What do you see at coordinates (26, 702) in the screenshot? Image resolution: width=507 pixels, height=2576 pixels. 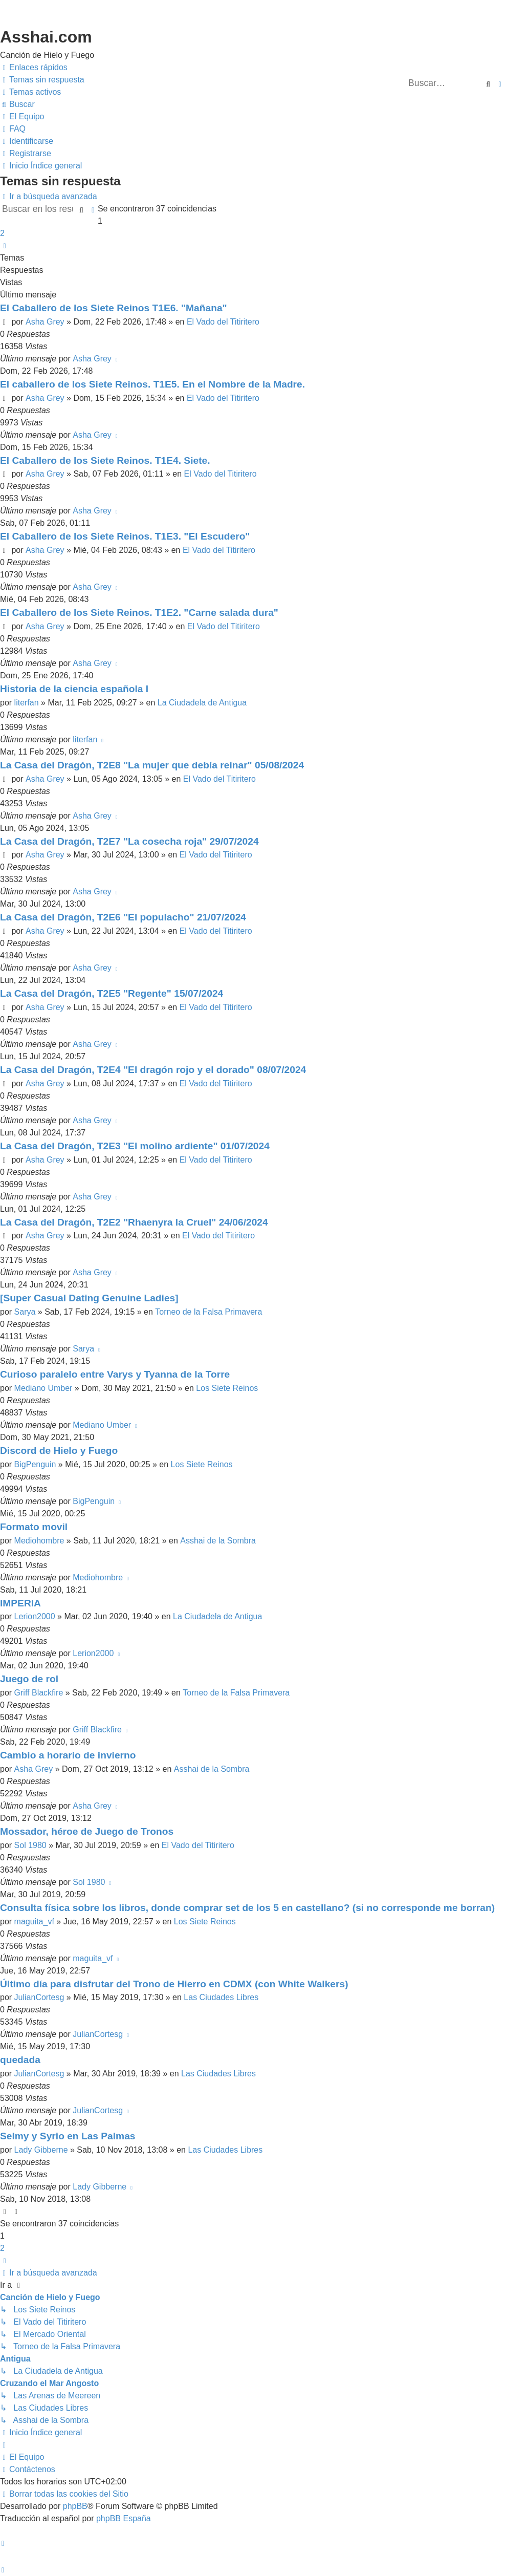 I see `literfan` at bounding box center [26, 702].